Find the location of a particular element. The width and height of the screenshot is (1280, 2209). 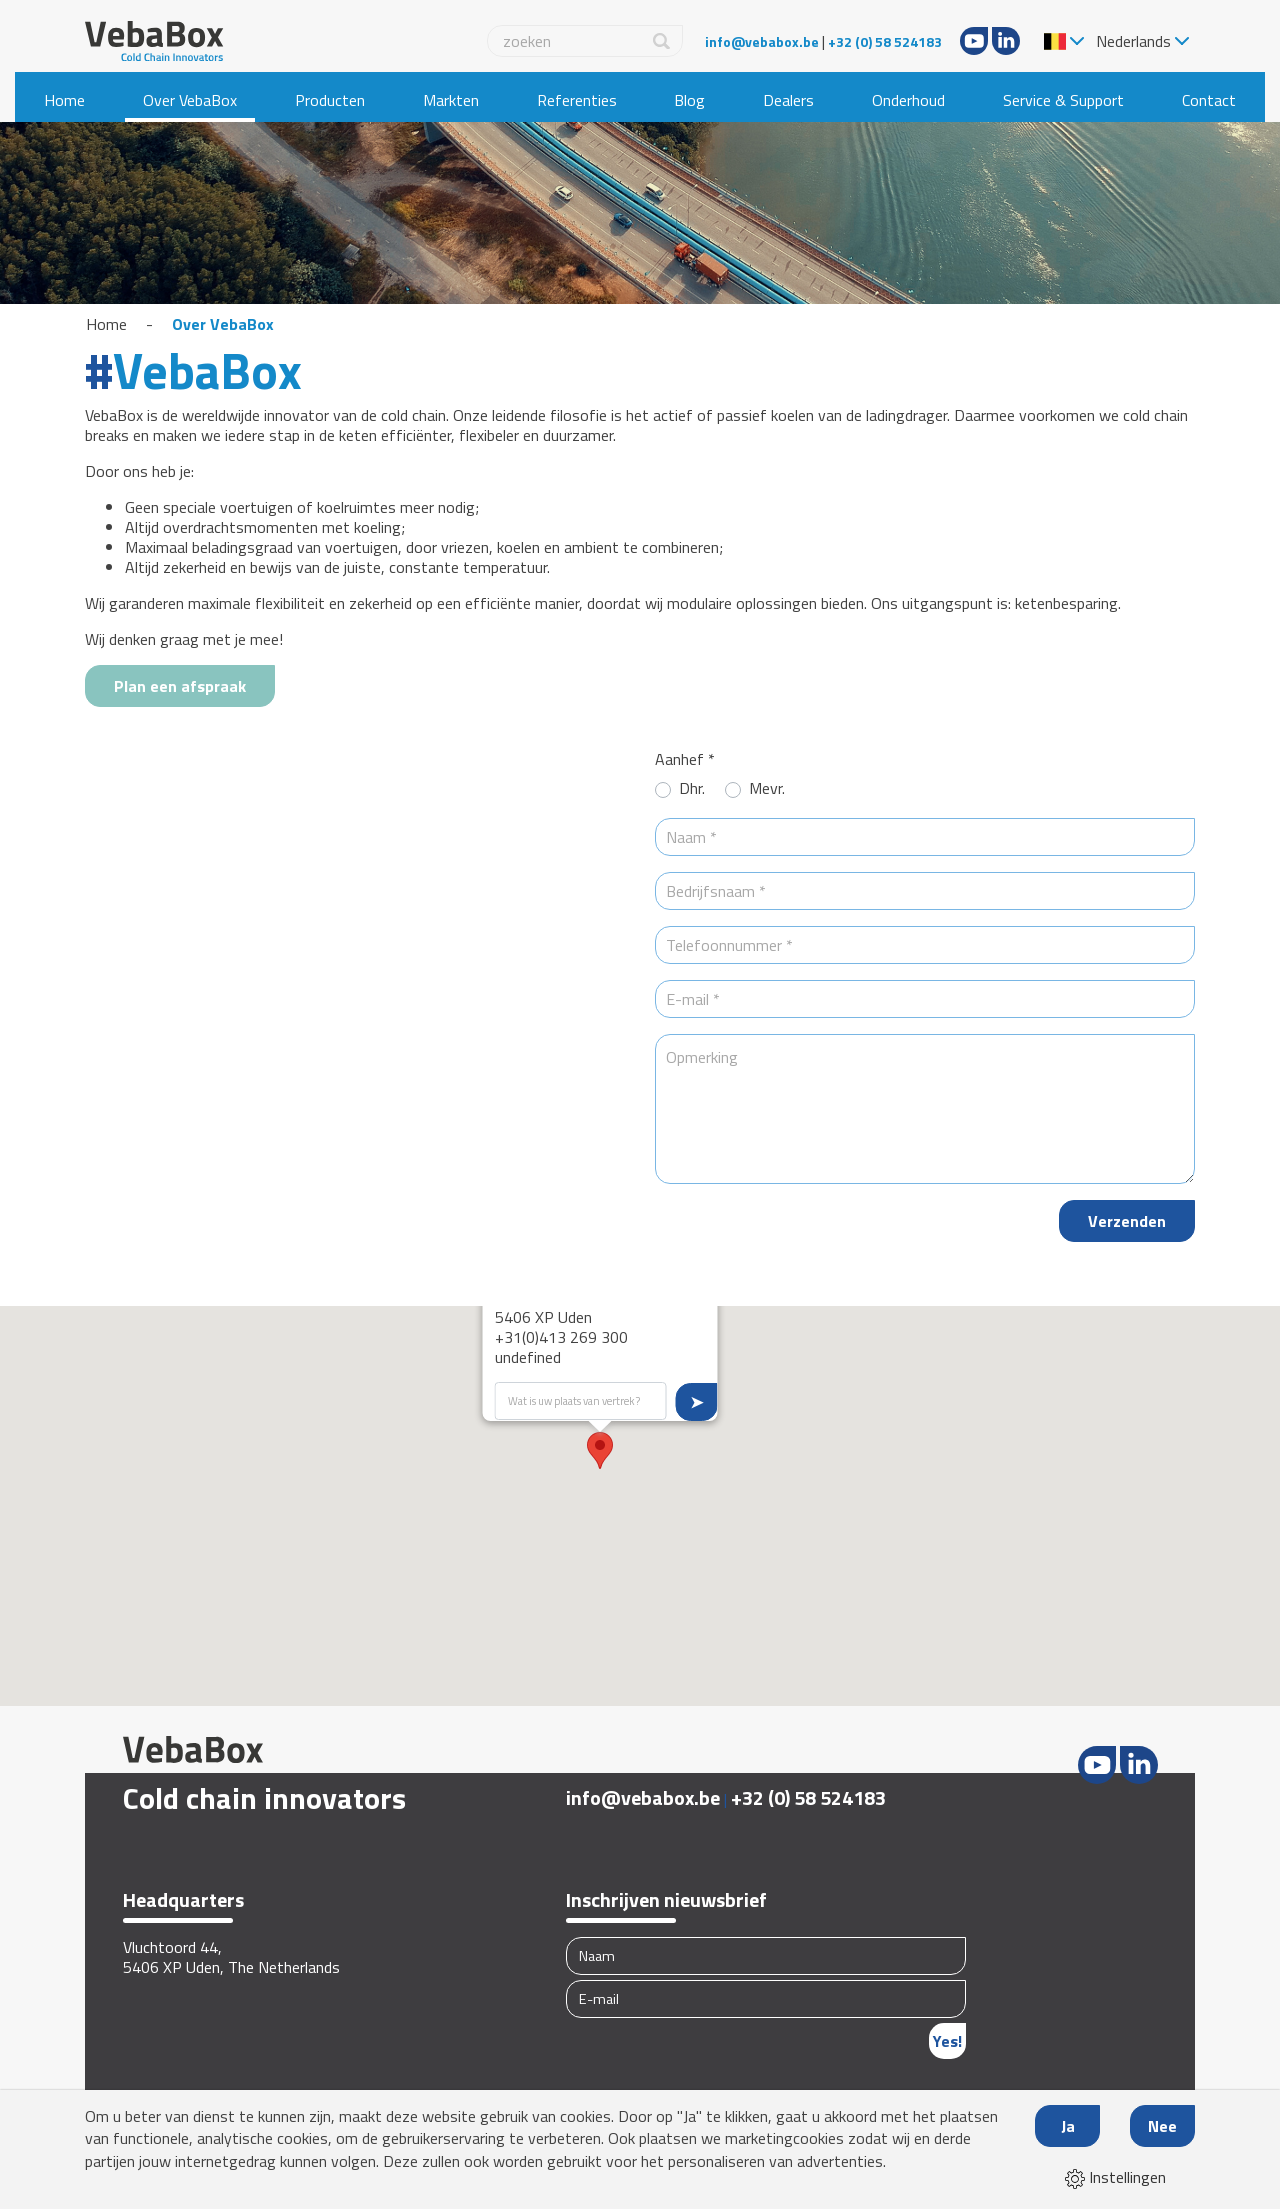

Blog is located at coordinates (689, 100).